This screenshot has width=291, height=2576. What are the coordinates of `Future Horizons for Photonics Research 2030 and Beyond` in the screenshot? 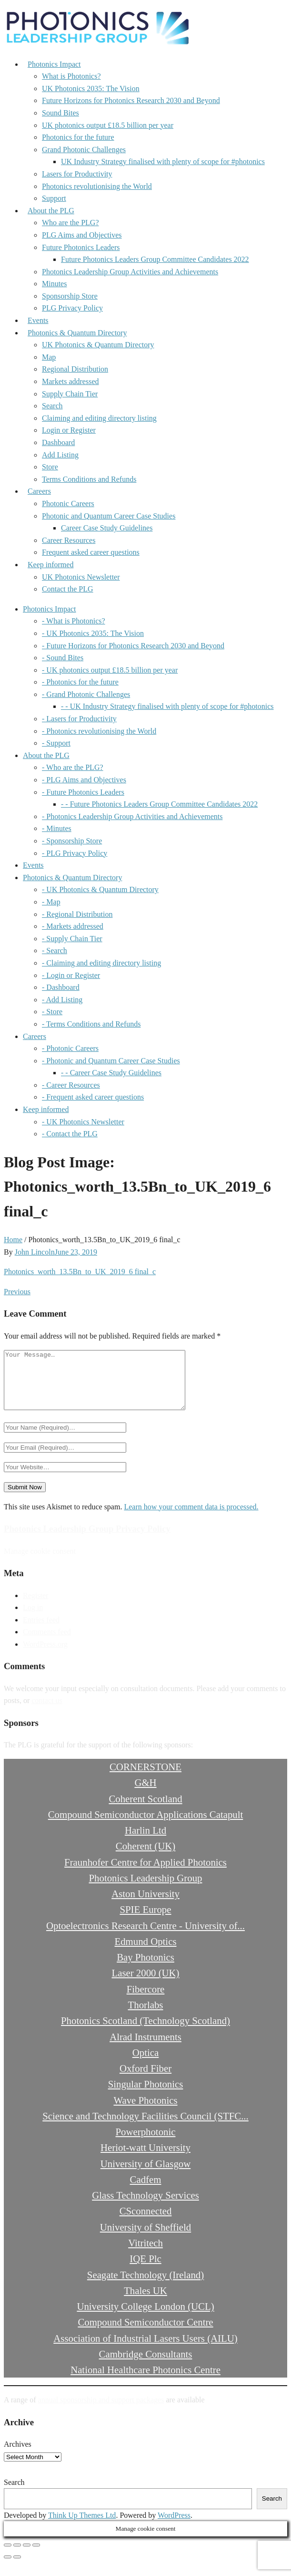 It's located at (131, 100).